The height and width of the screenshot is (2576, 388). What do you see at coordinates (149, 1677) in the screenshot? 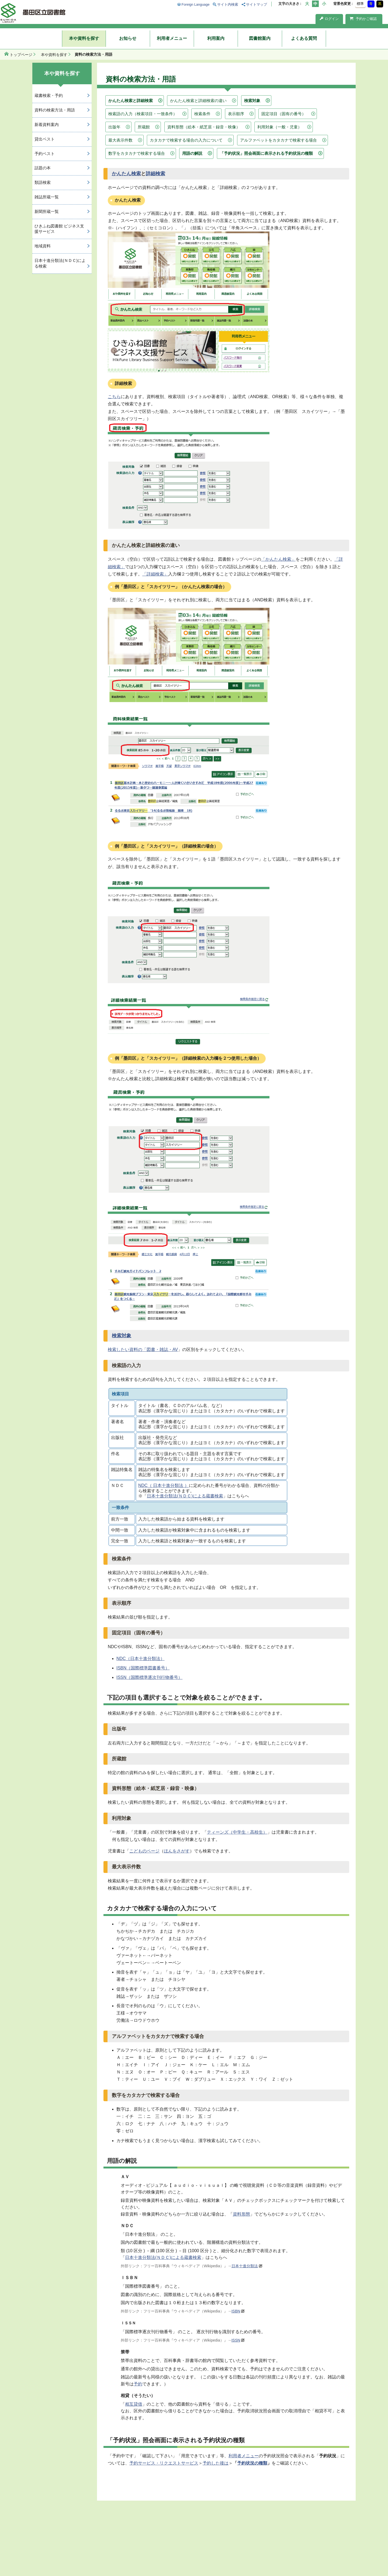
I see `ISSN（国際標準逐次刊行物番号）` at bounding box center [149, 1677].